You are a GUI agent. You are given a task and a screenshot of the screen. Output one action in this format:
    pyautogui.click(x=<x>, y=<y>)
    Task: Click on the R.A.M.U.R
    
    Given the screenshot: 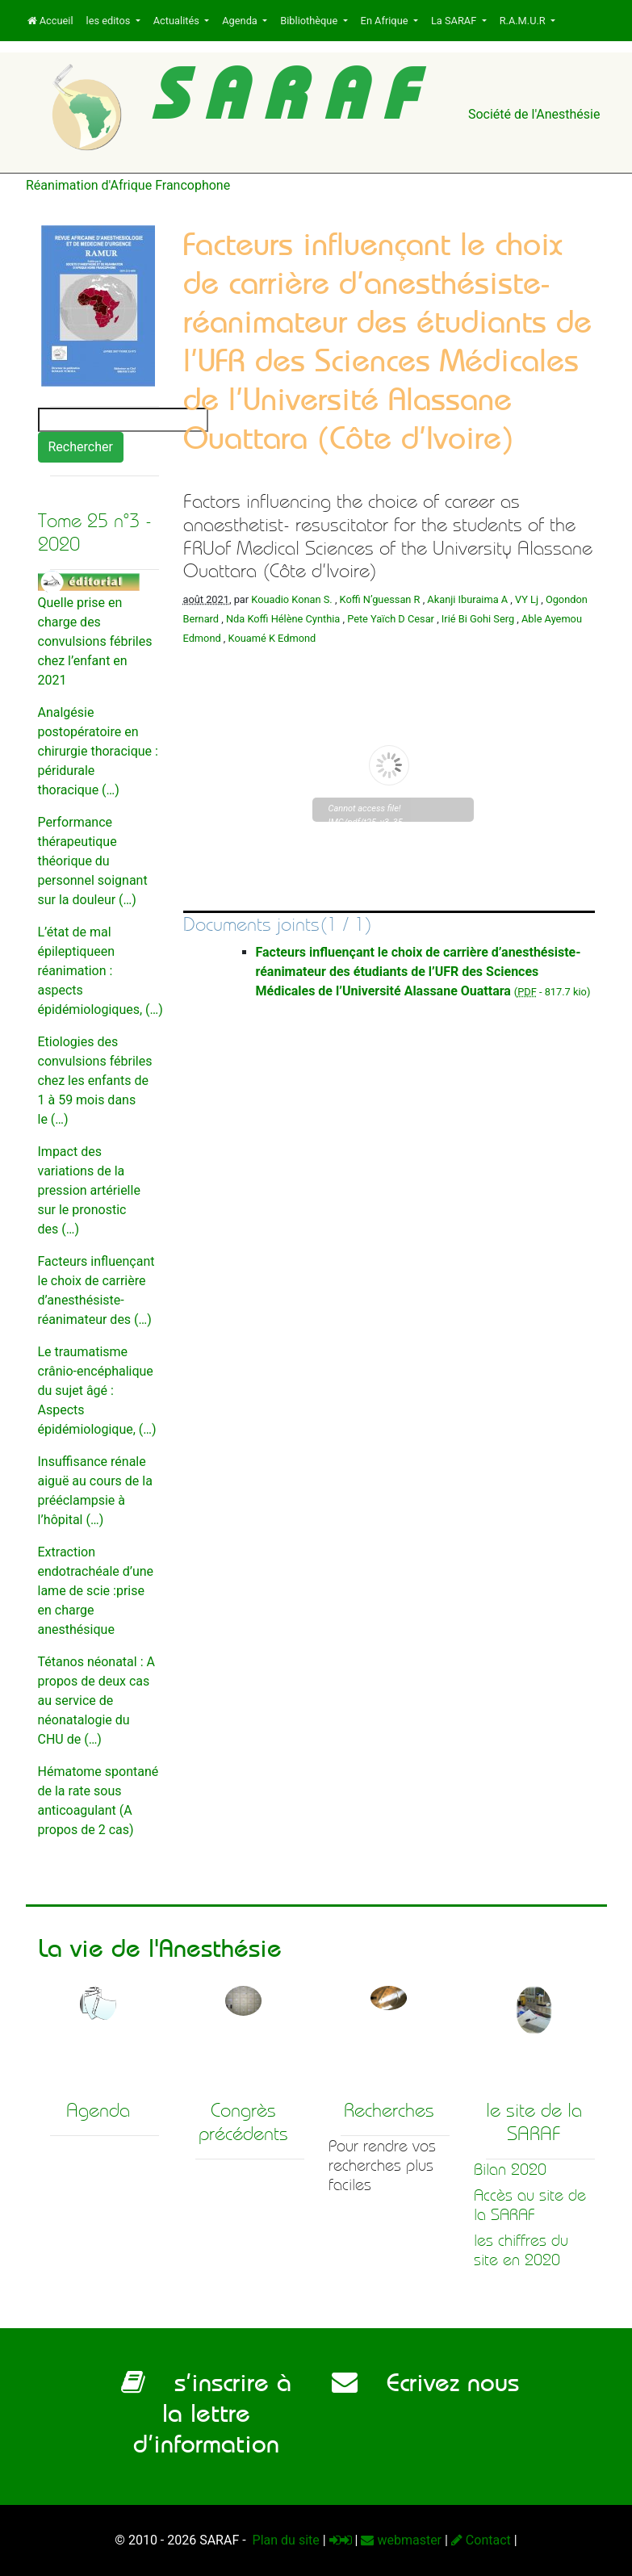 What is the action you would take?
    pyautogui.click(x=524, y=21)
    